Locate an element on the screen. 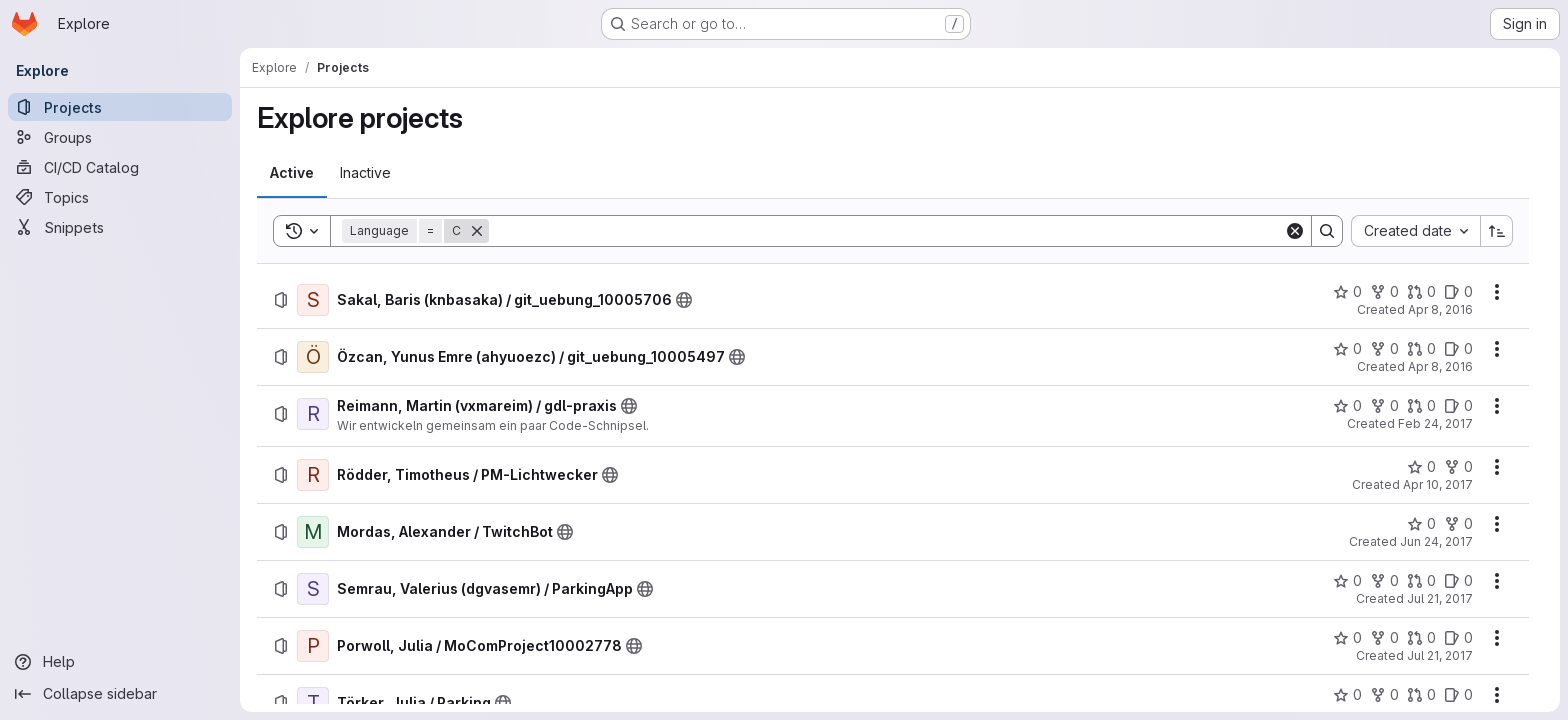 This screenshot has width=1568, height=720. [Özcan, Yunus Emre (ahyuoezc) / git_uebung_10005497 has 0 open issues] is located at coordinates (1458, 349).